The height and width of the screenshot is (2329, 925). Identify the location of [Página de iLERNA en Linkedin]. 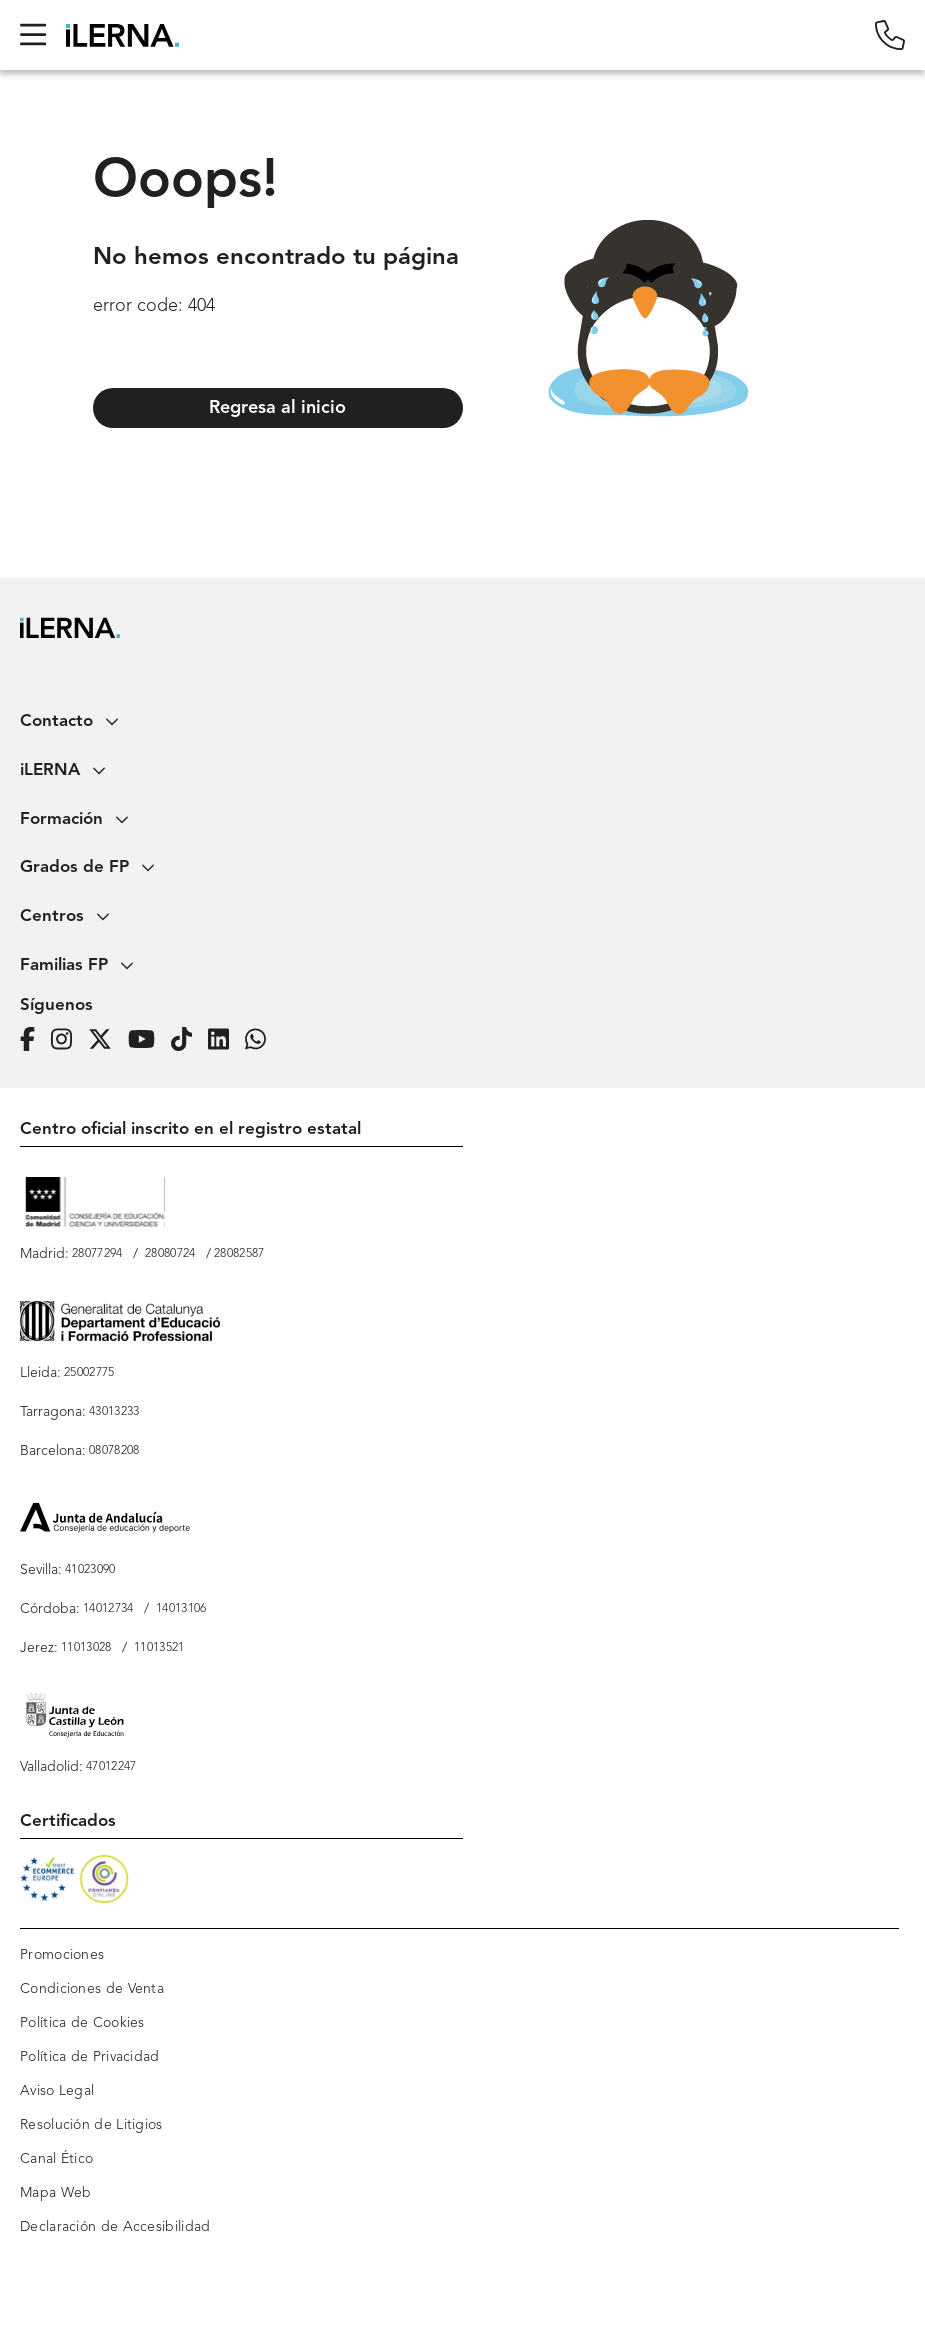
(224, 1040).